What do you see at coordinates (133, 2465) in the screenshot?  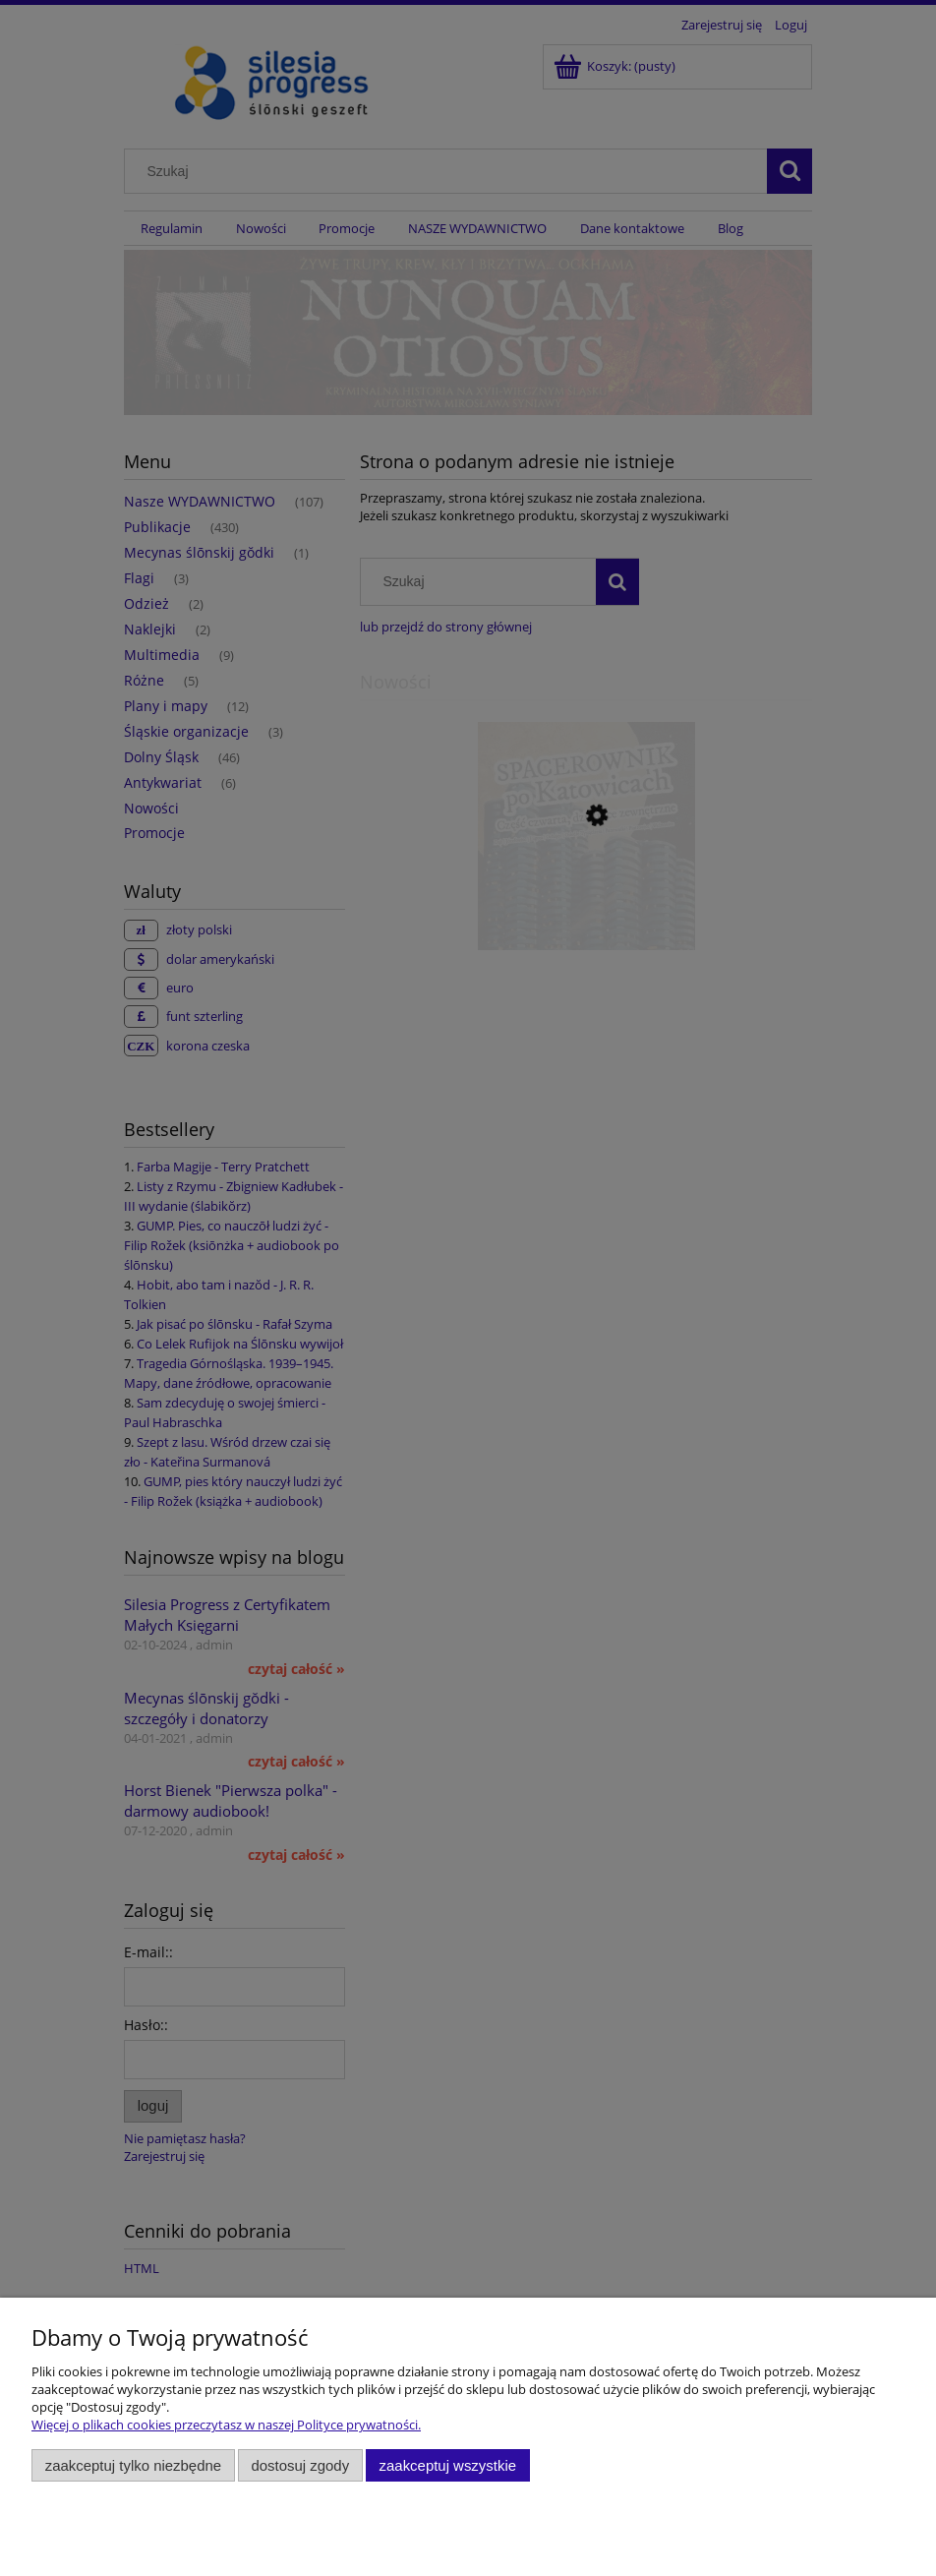 I see `Zaakceptuj tylko niezbędne` at bounding box center [133, 2465].